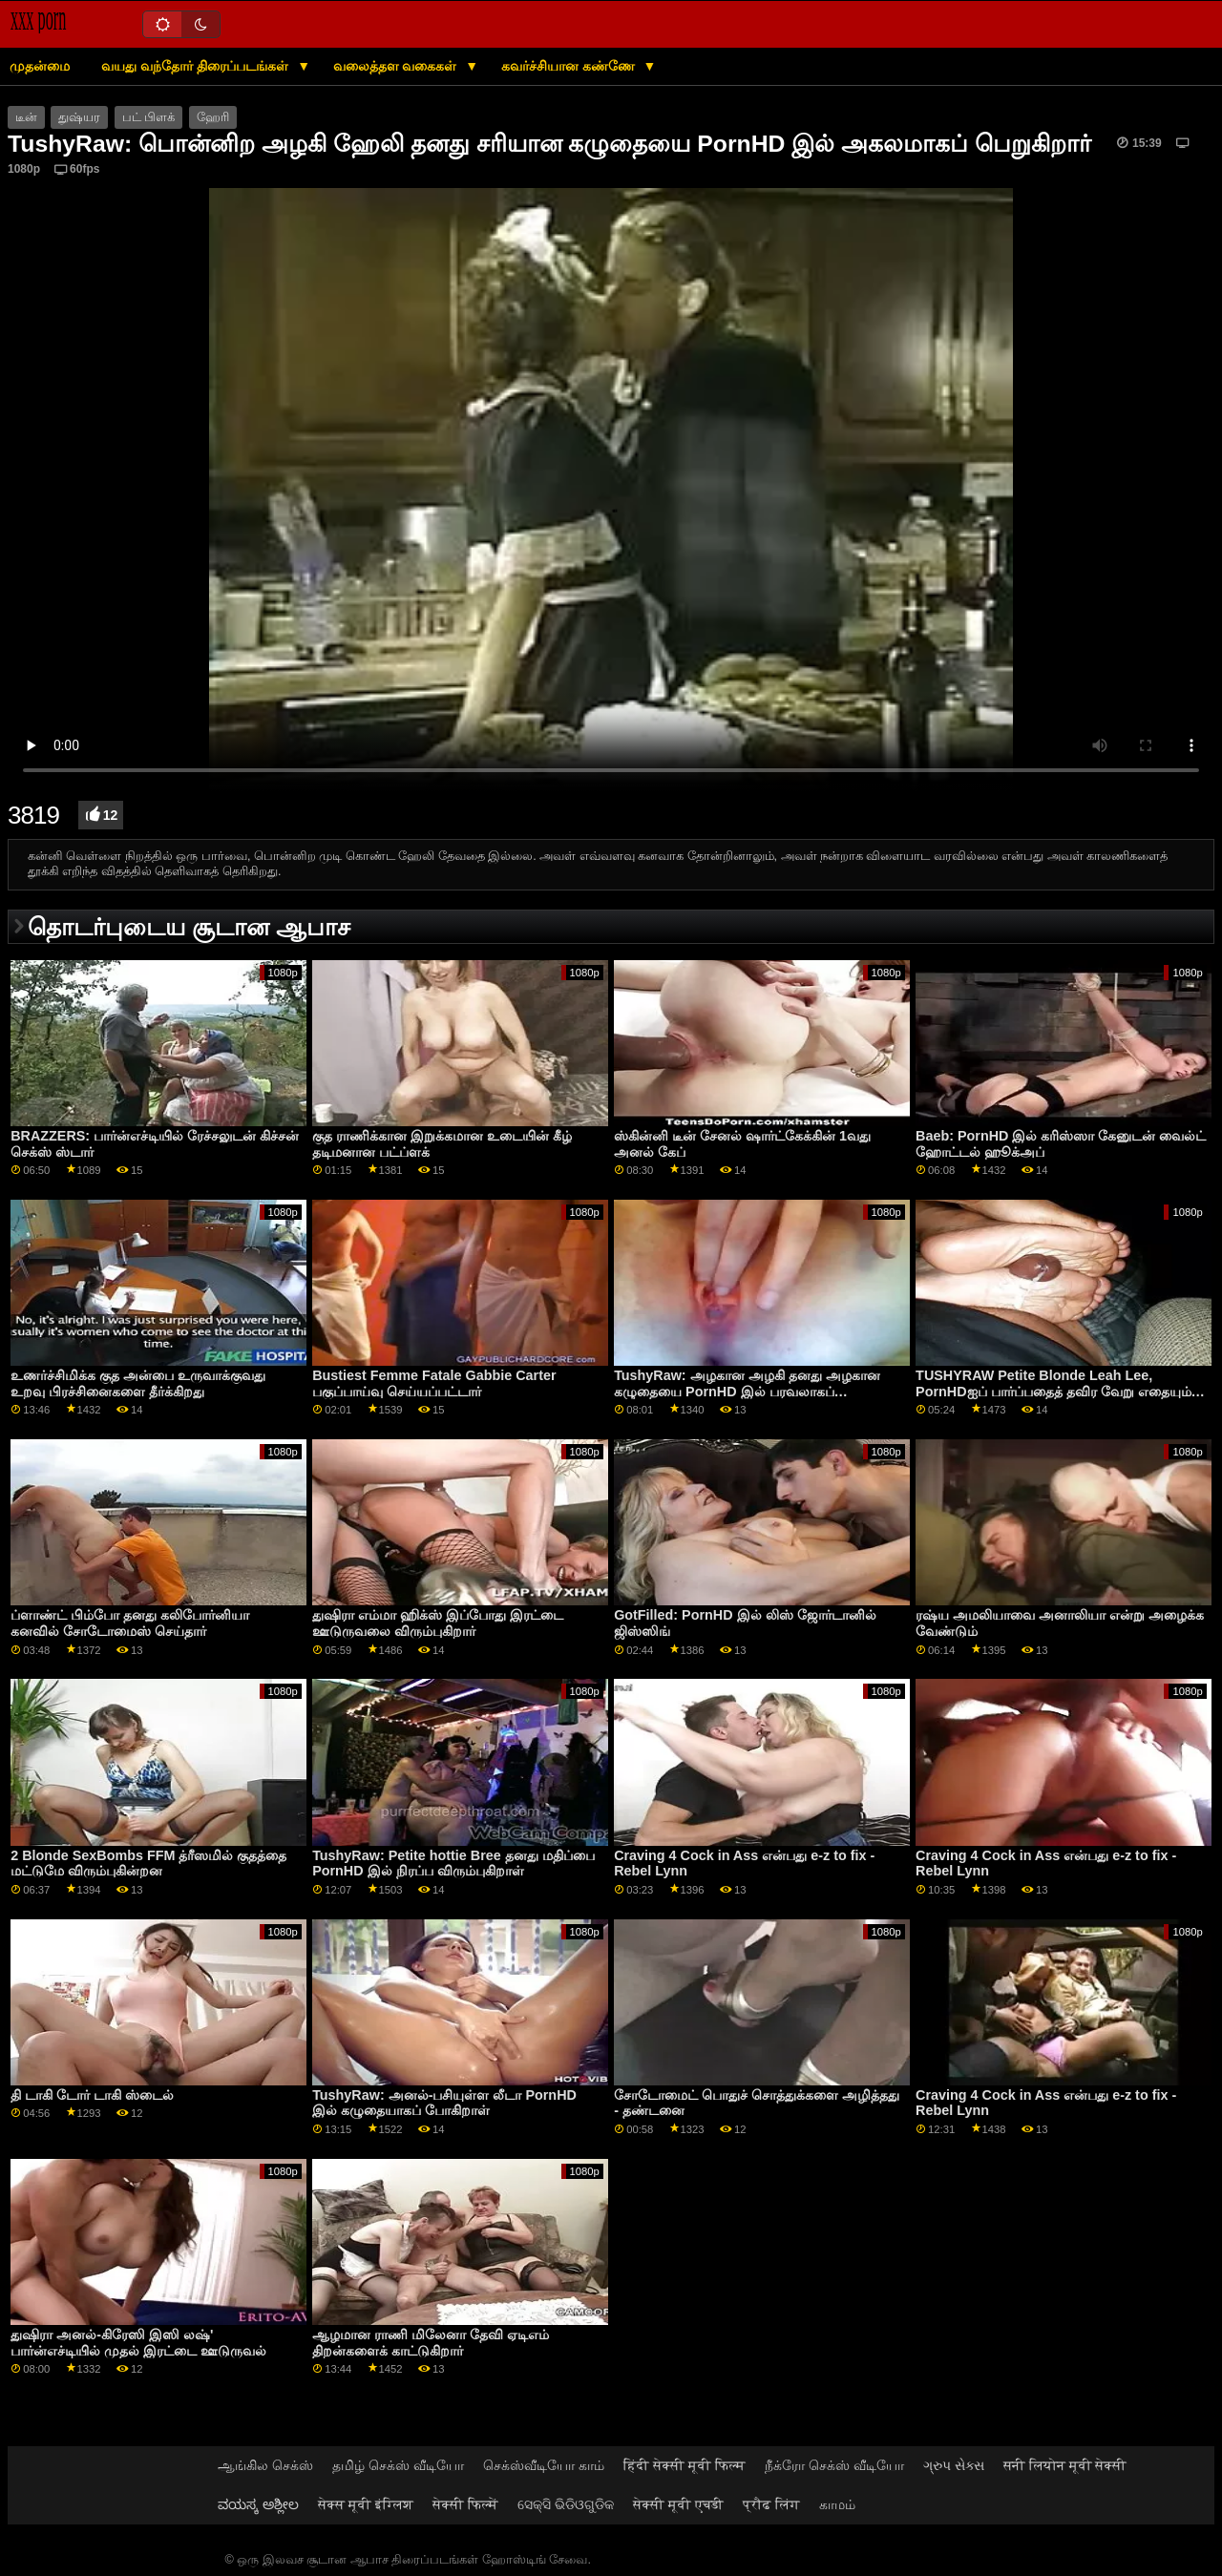 The image size is (1222, 2576). Describe the element at coordinates (258, 2504) in the screenshot. I see `ವಯಸ್ಕ ಅಶ್ಲೀಲ` at that location.